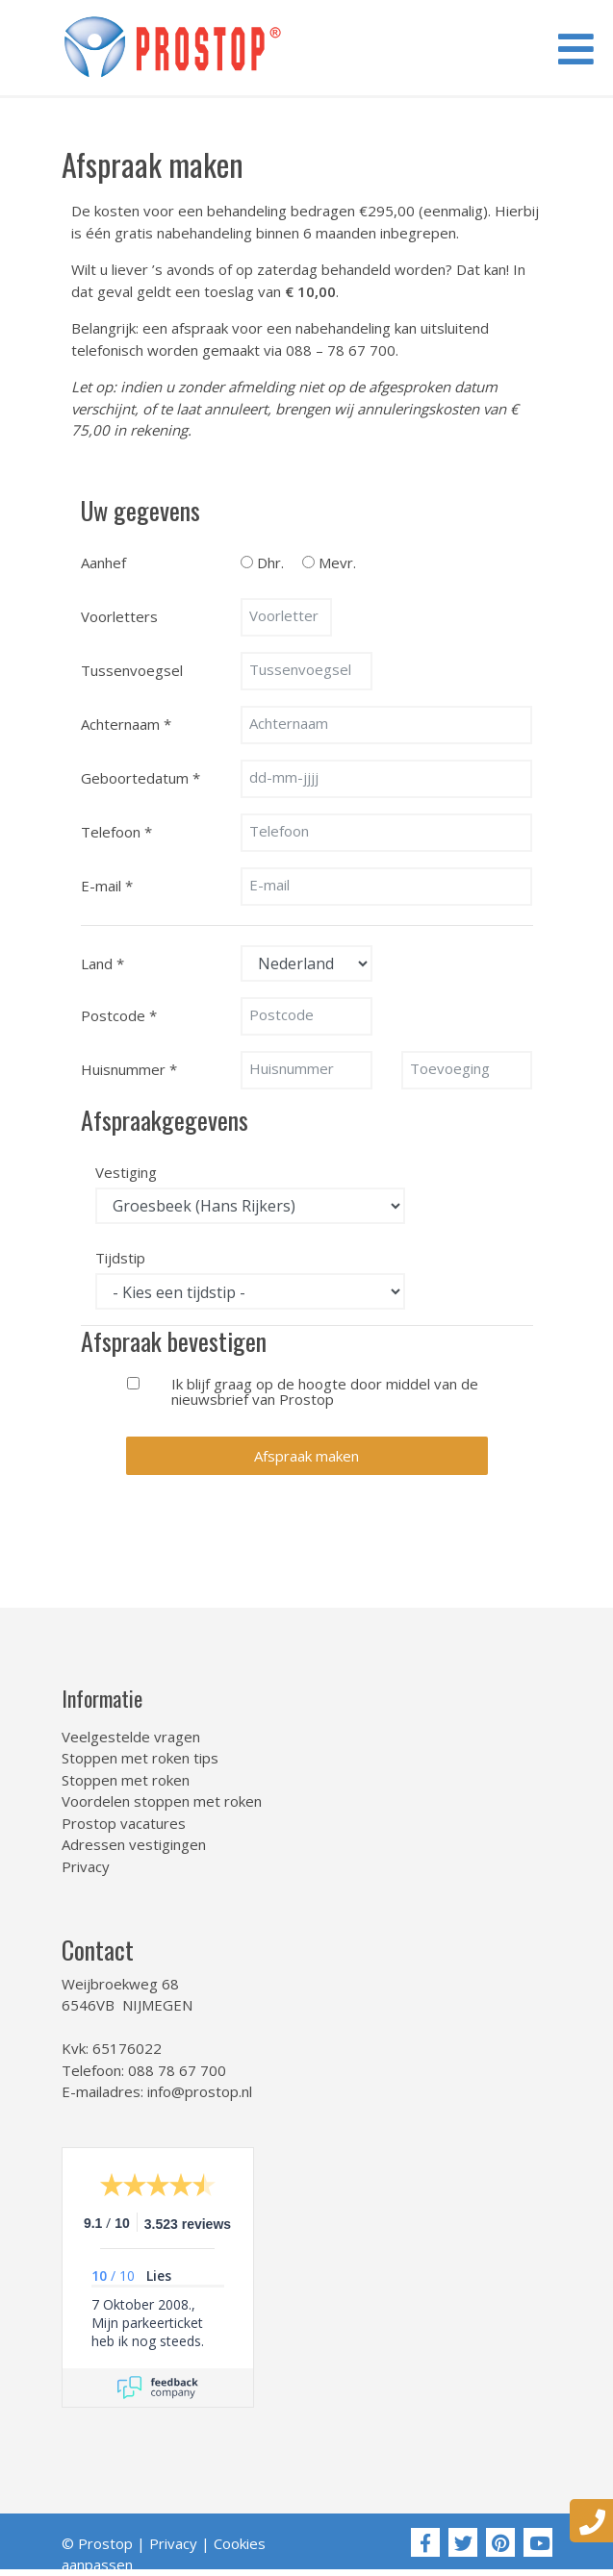 This screenshot has height=2576, width=613. What do you see at coordinates (140, 778) in the screenshot?
I see `Geboortedatum *` at bounding box center [140, 778].